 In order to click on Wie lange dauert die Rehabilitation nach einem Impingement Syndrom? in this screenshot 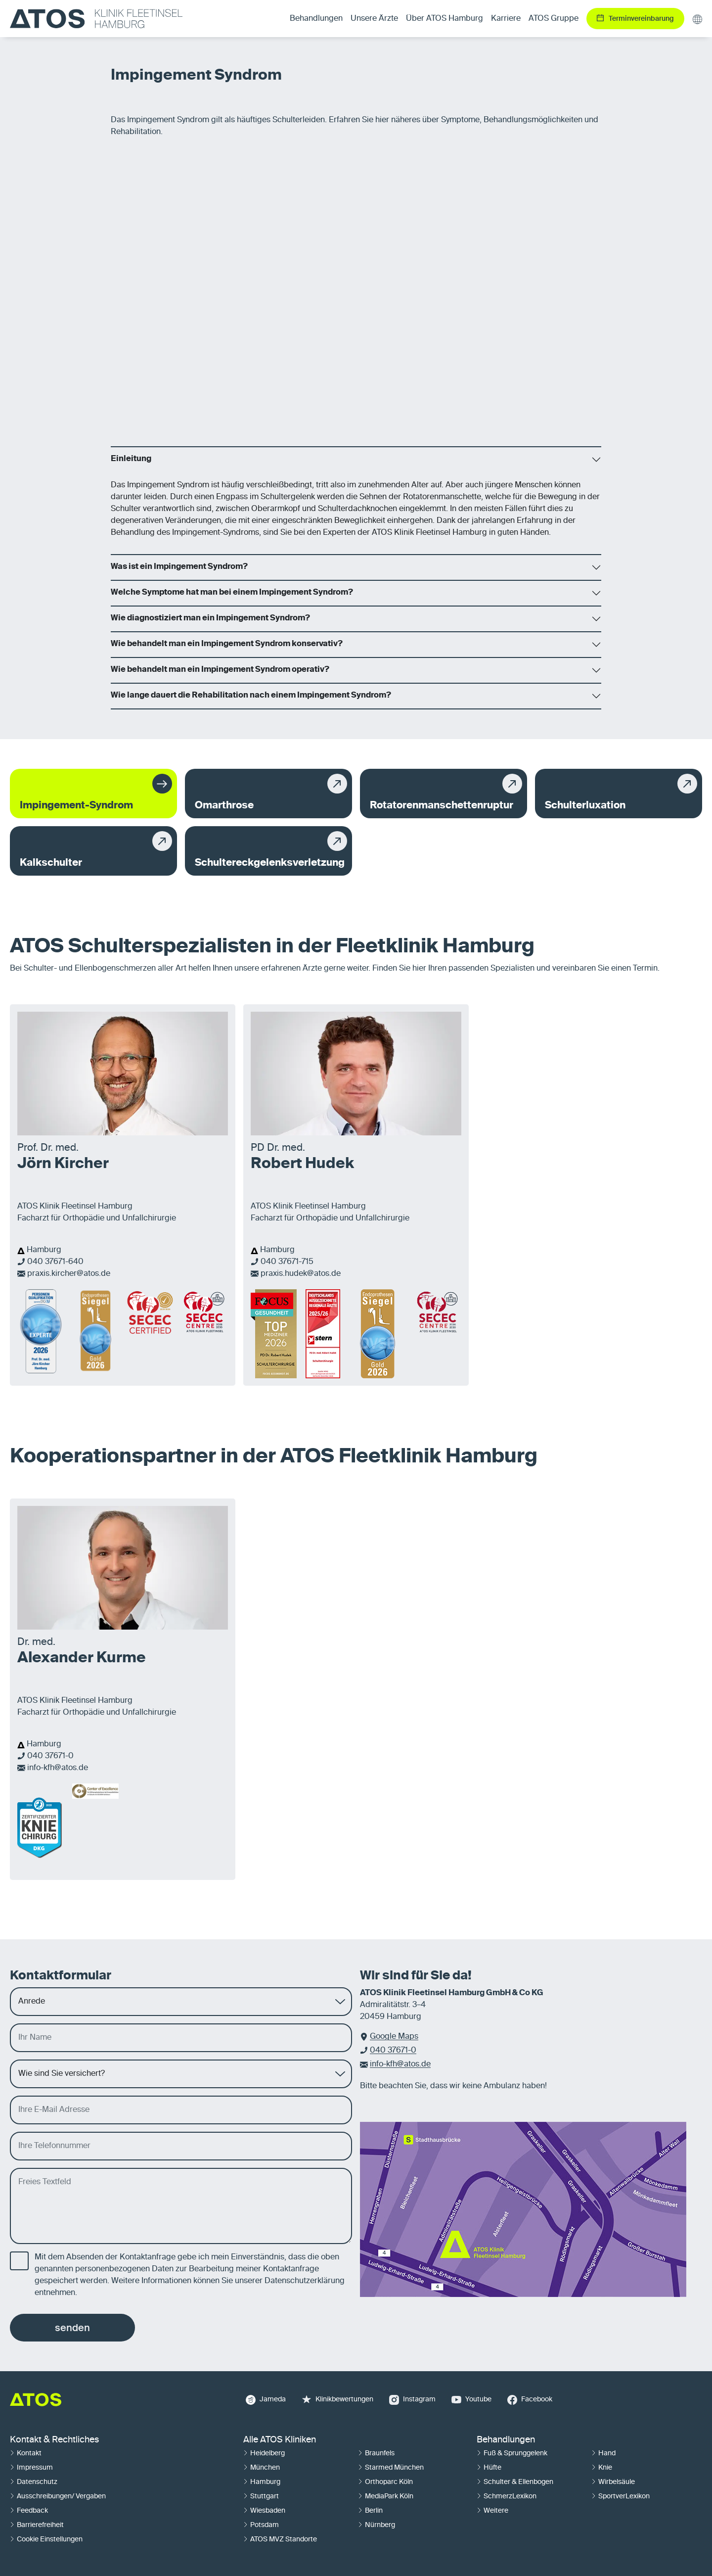, I will do `click(251, 696)`.